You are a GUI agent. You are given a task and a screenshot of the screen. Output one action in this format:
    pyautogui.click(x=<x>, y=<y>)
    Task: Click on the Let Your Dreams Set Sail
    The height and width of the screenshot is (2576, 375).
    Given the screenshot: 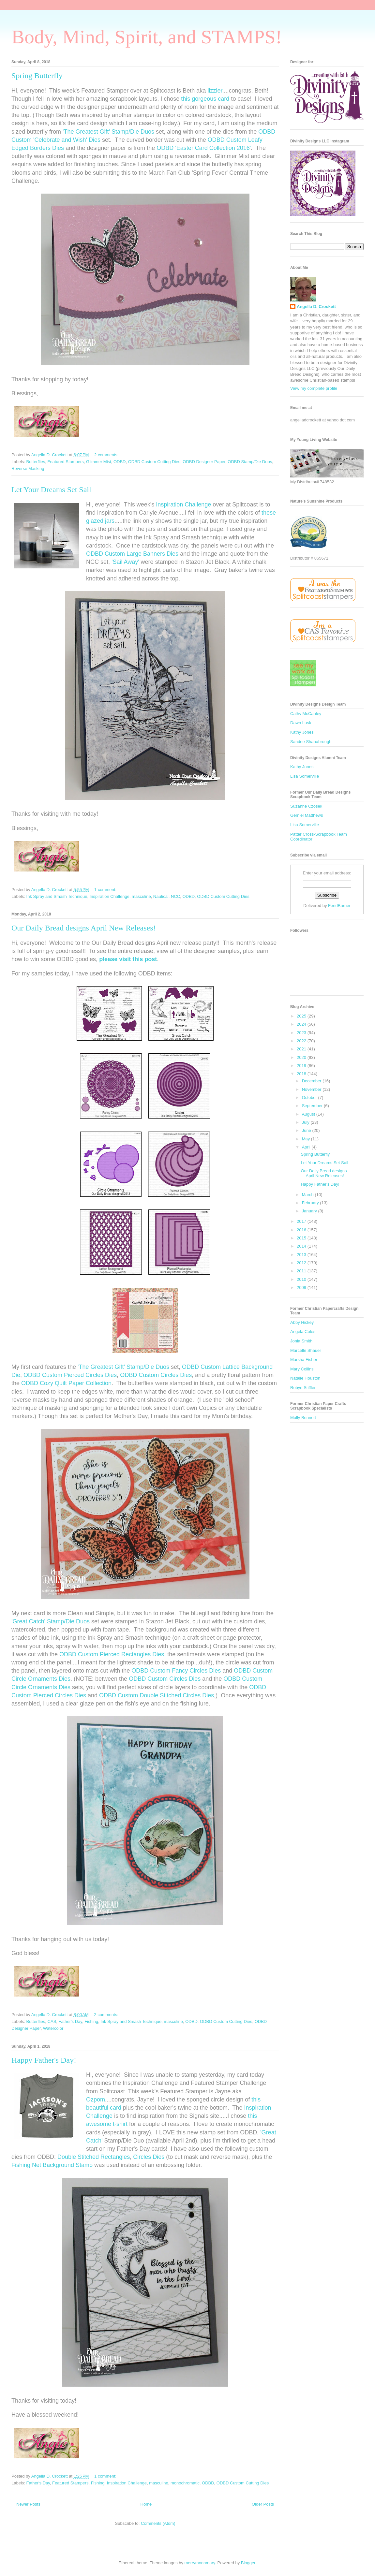 What is the action you would take?
    pyautogui.click(x=51, y=489)
    